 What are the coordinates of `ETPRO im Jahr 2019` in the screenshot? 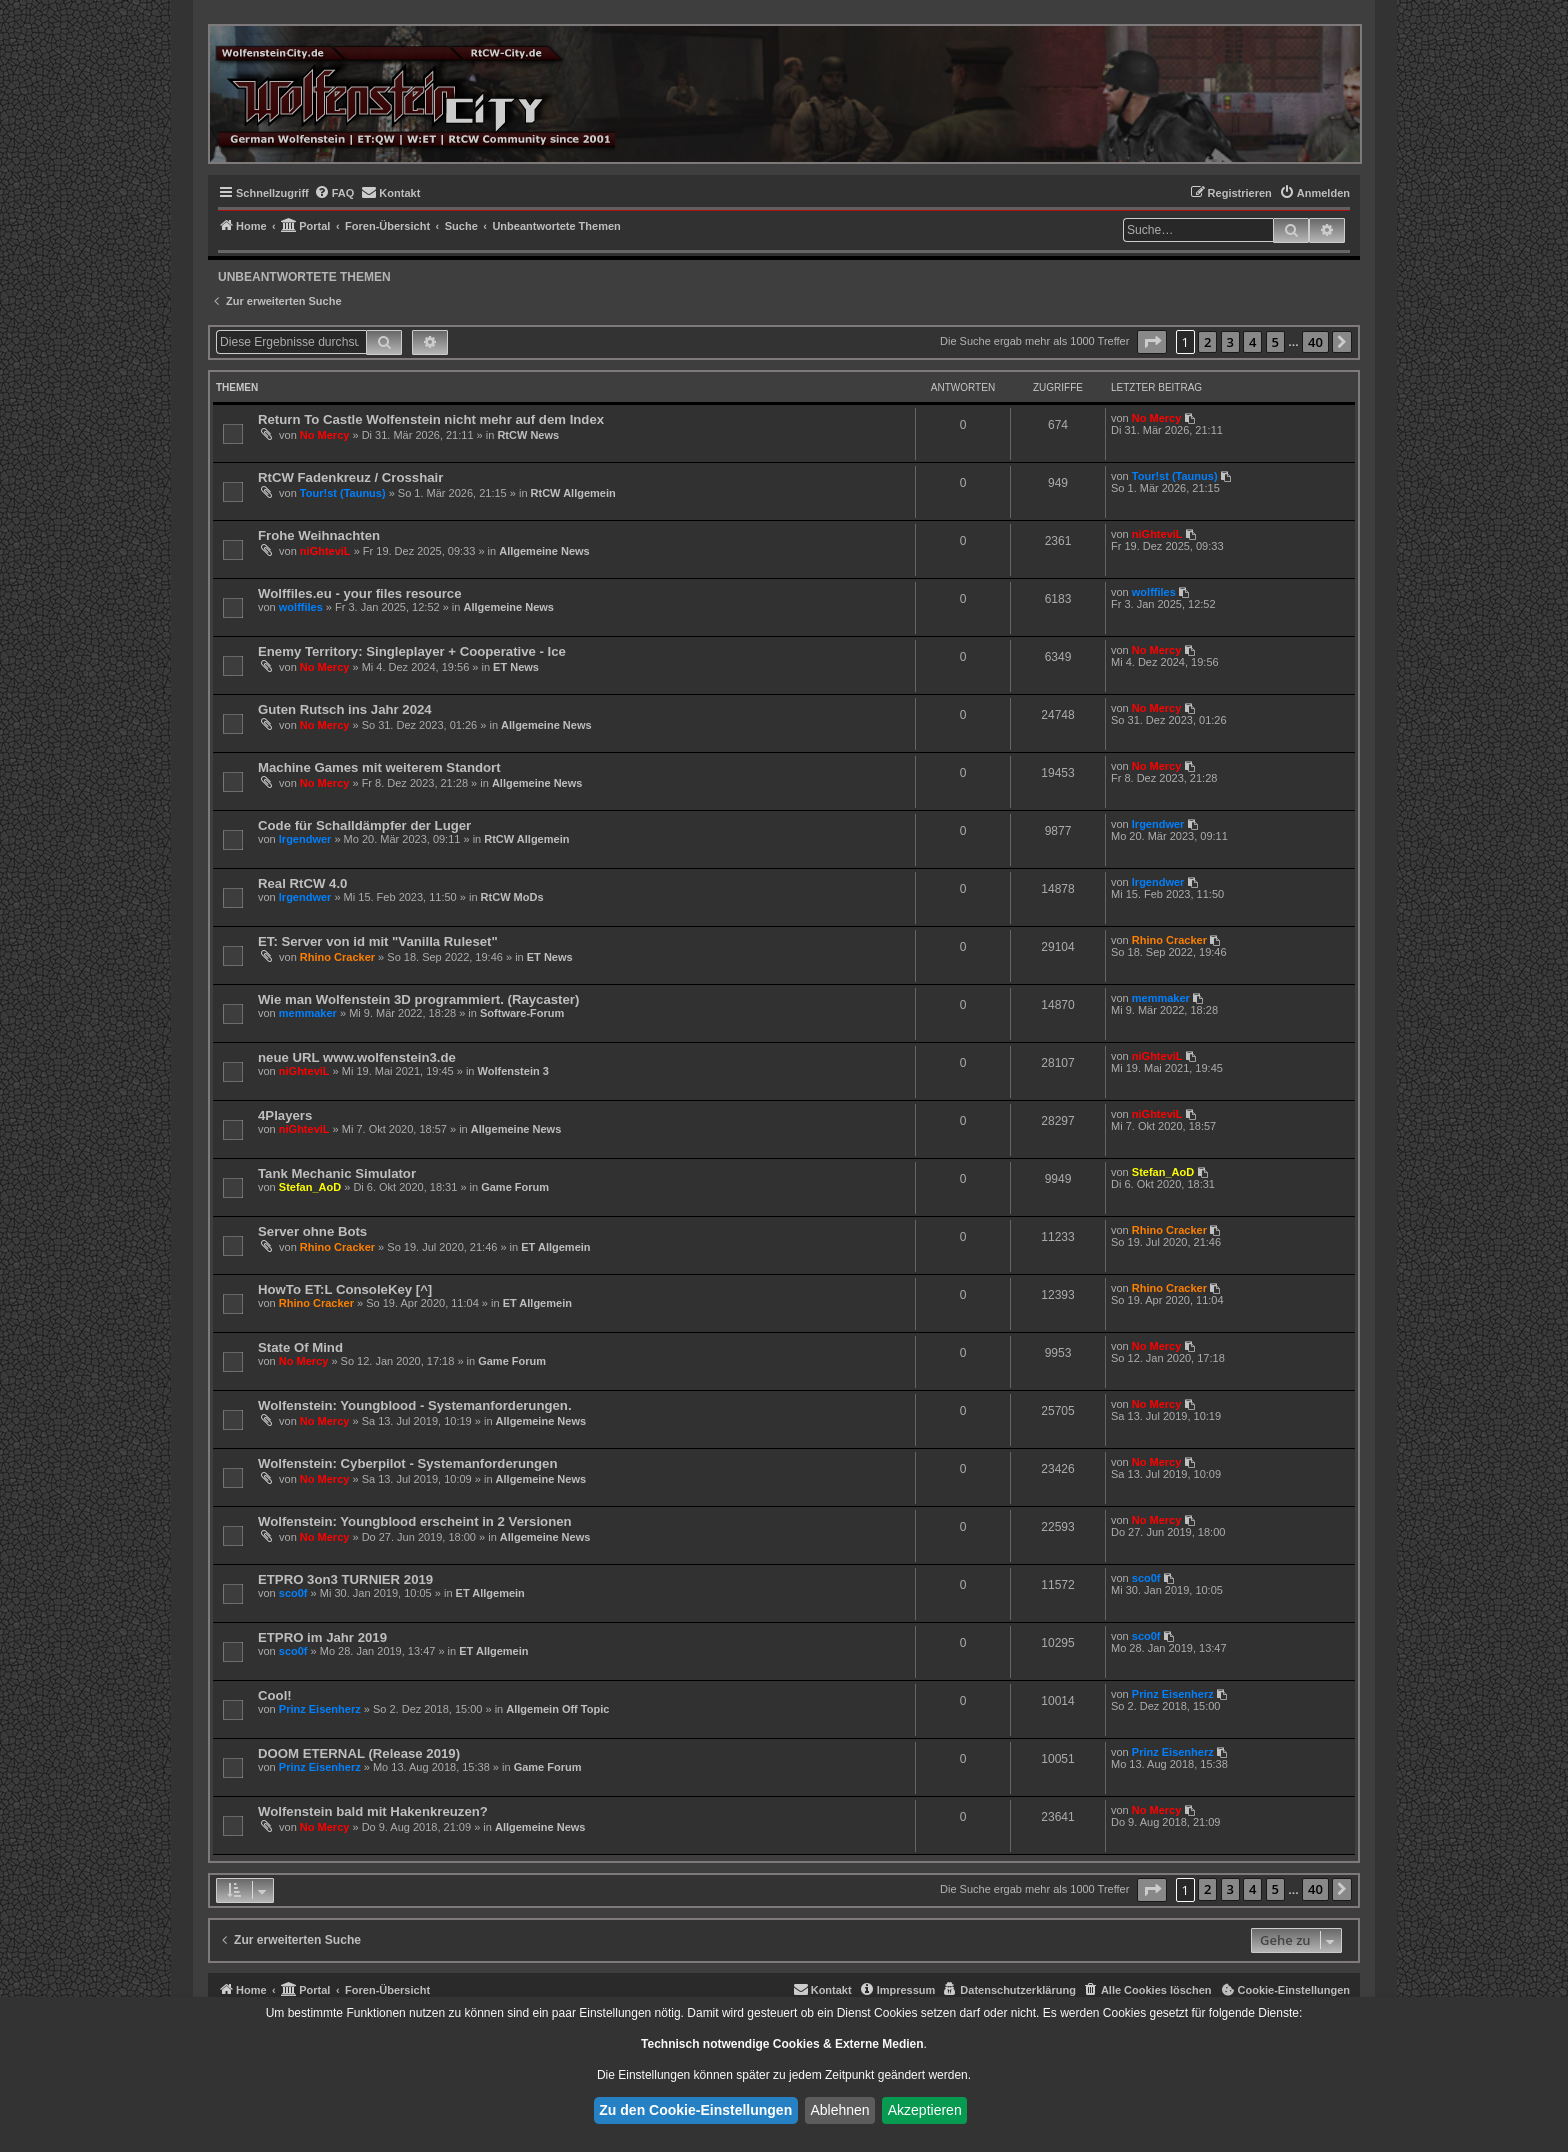 It's located at (322, 1637).